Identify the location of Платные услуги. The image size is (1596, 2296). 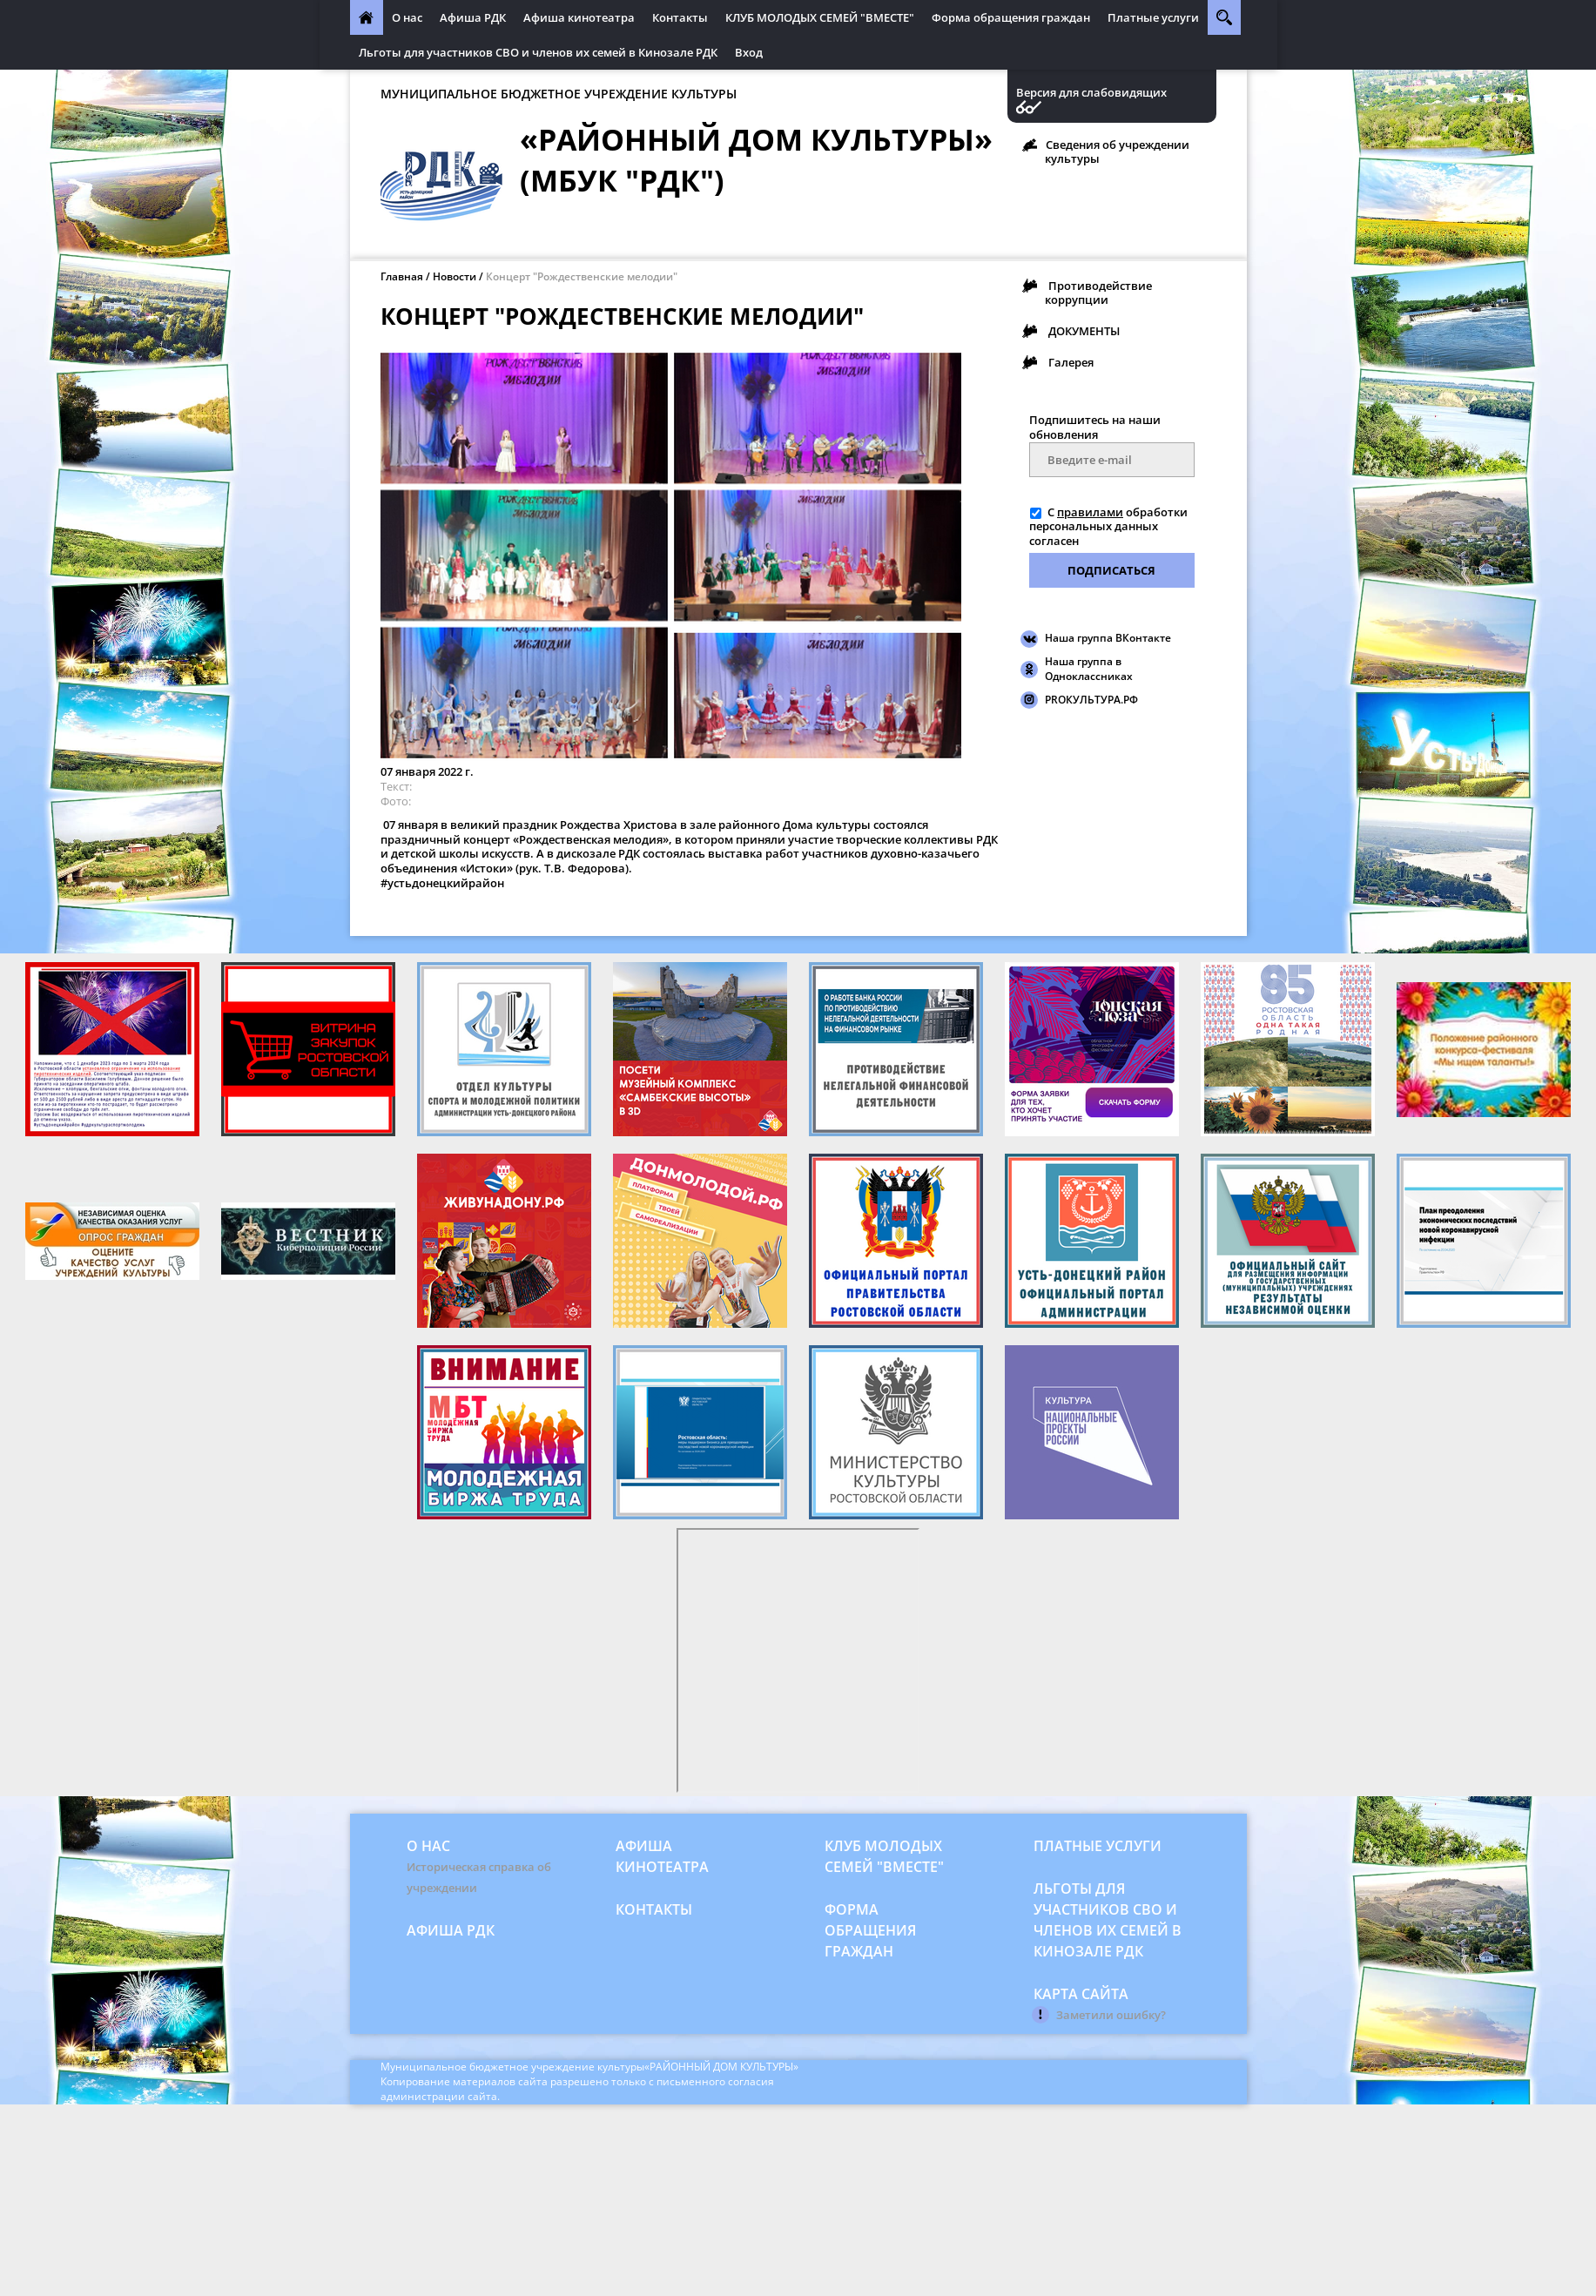
(1153, 17).